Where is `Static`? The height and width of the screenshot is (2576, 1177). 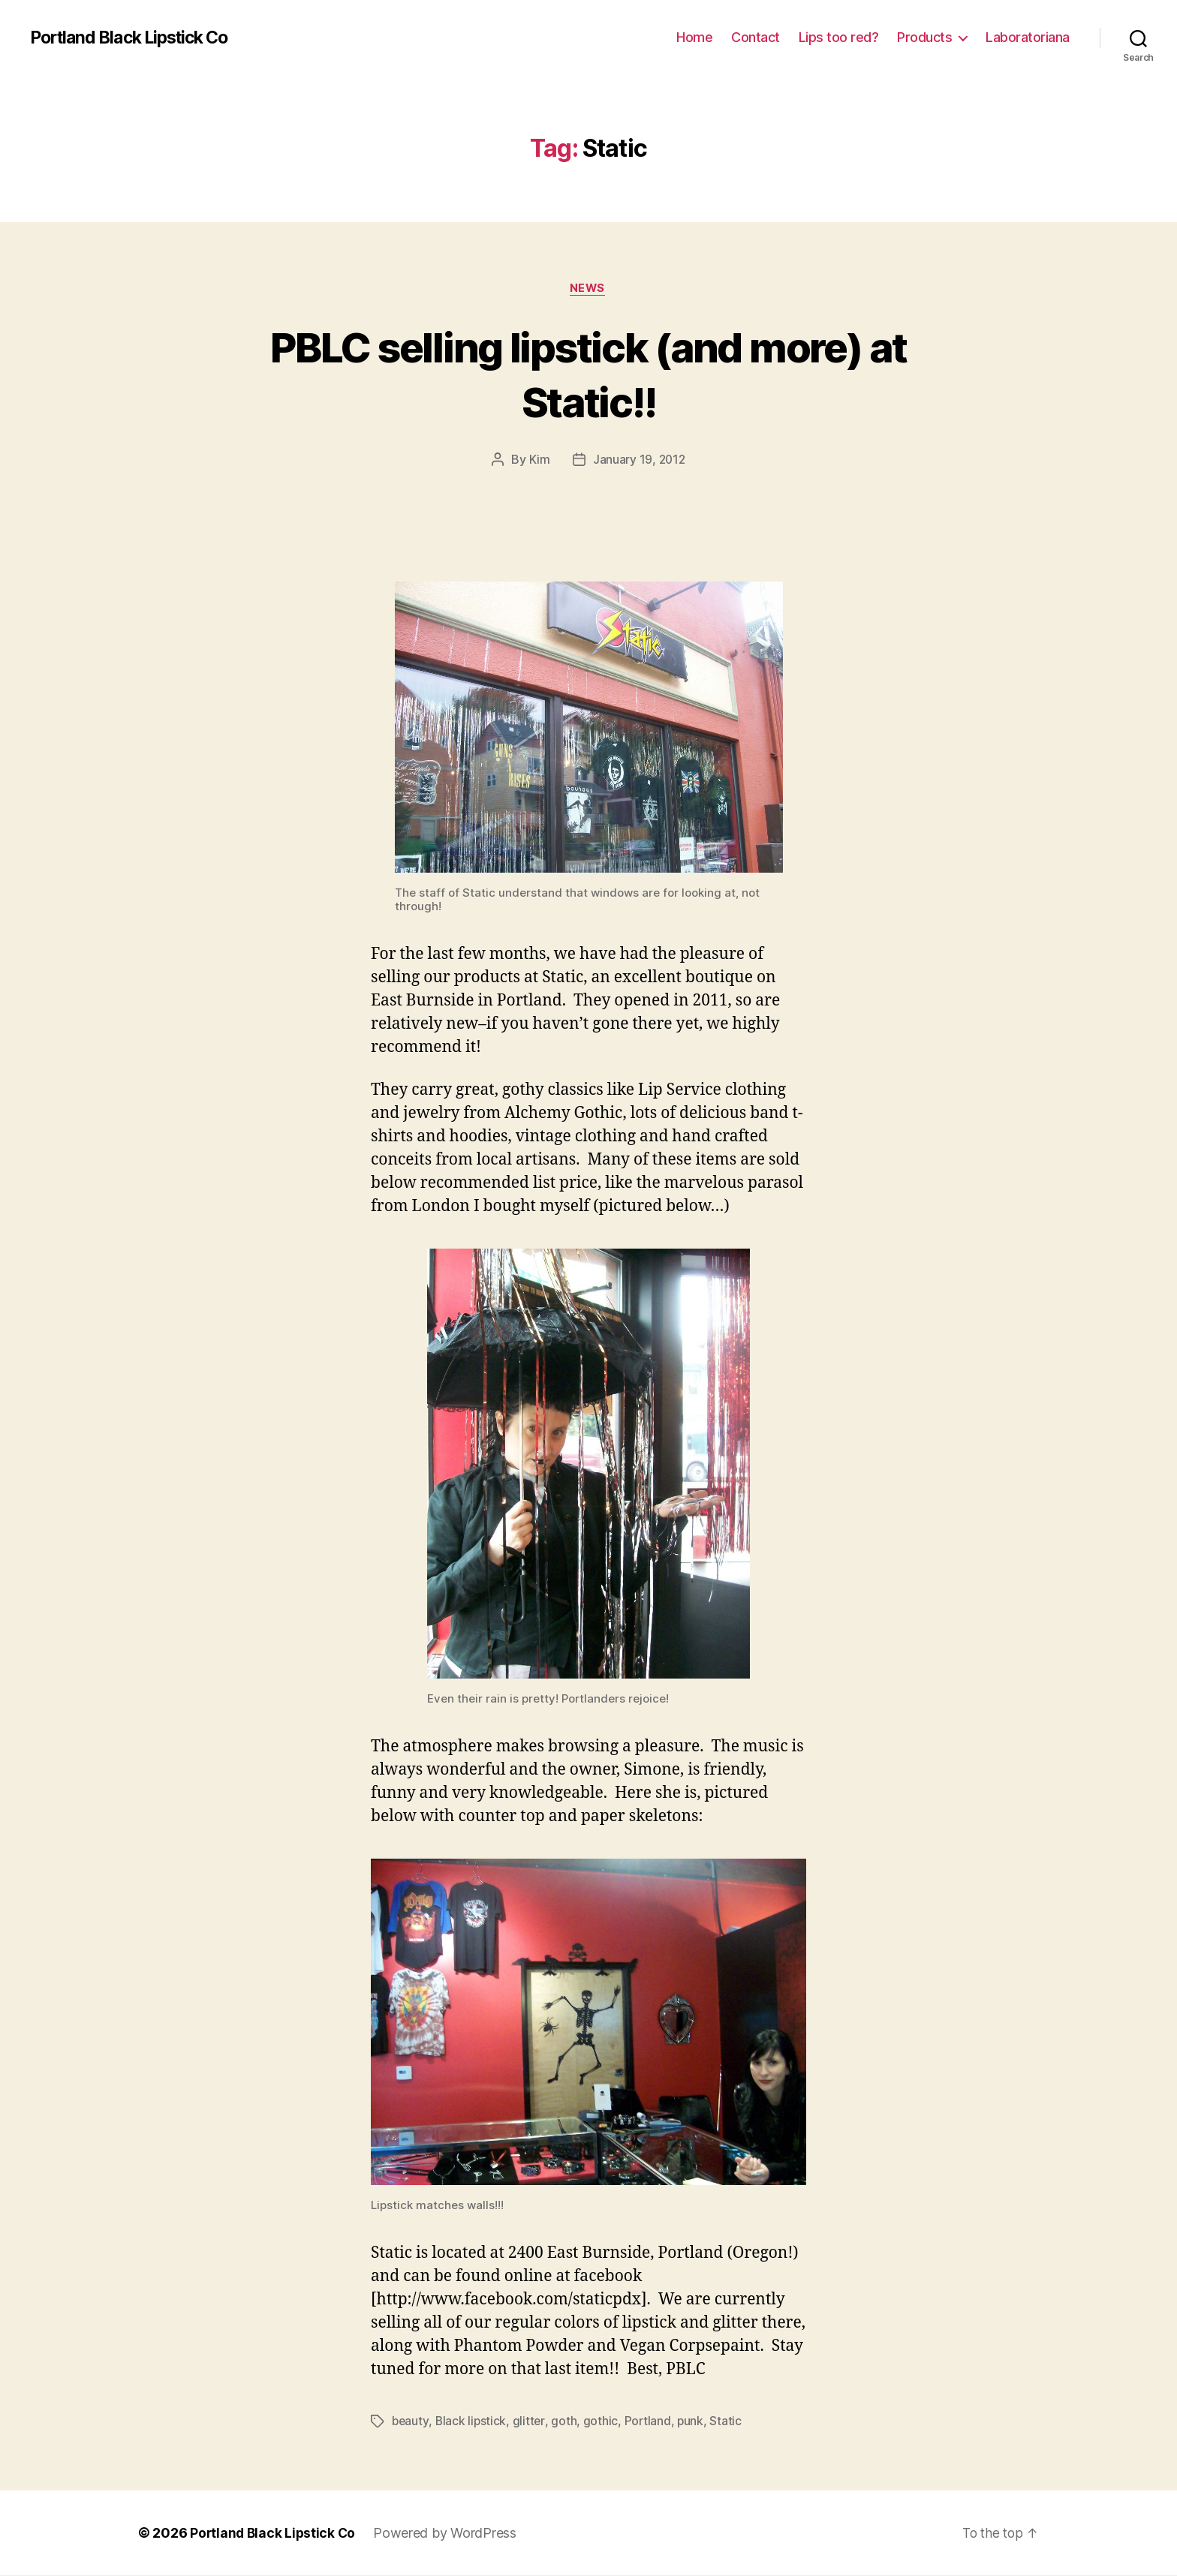
Static is located at coordinates (729, 2422).